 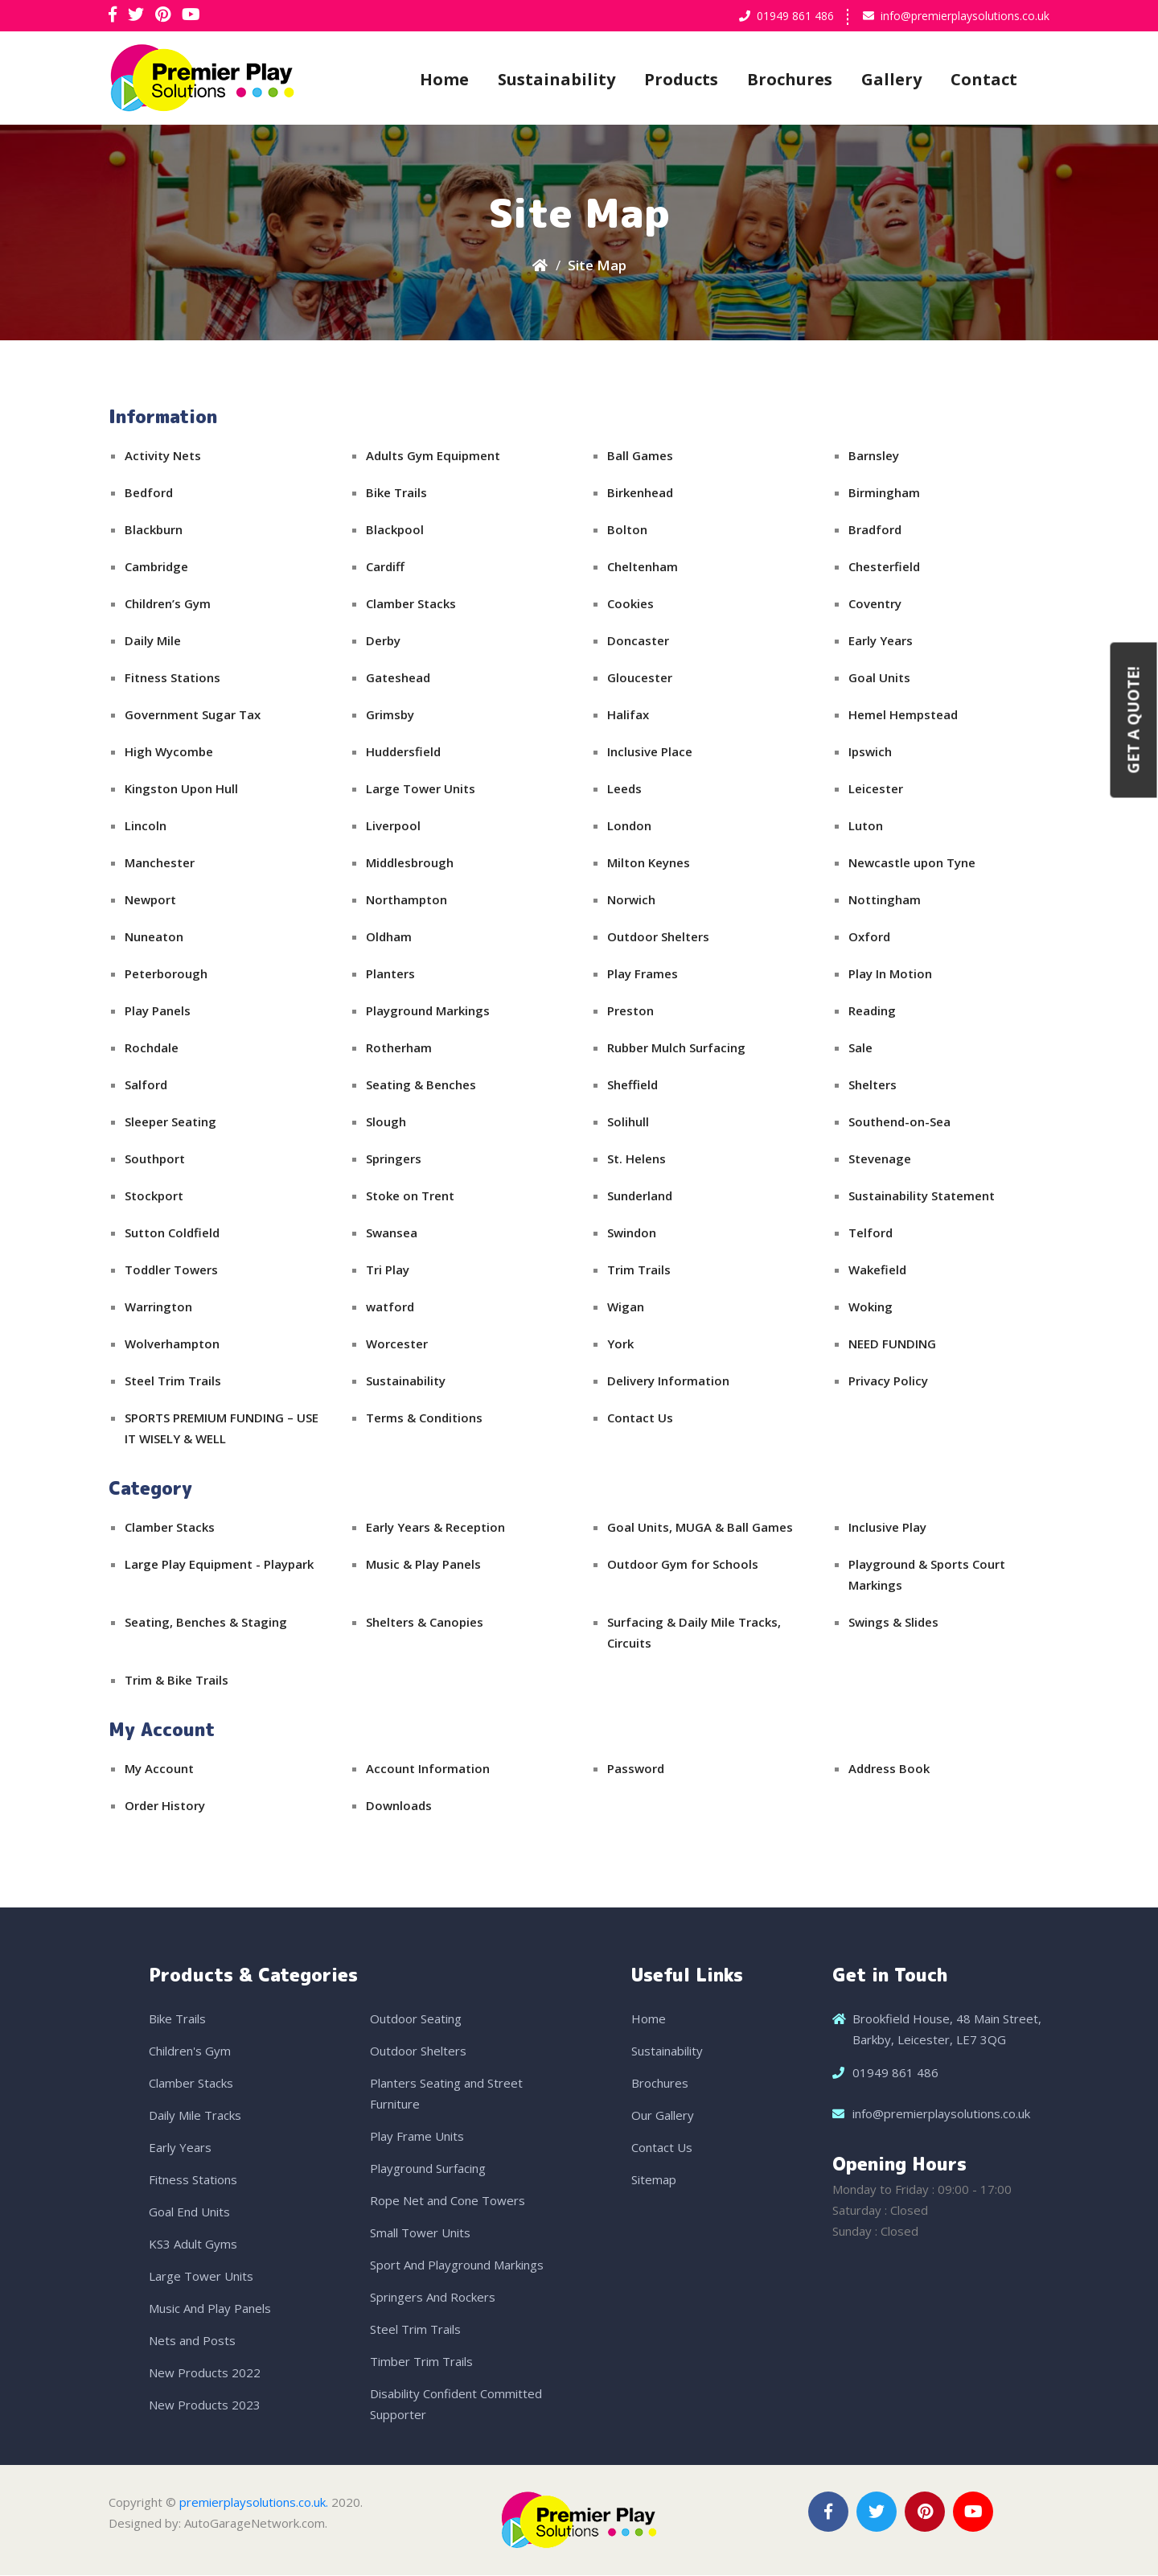 I want to click on Telford, so click(x=870, y=1233).